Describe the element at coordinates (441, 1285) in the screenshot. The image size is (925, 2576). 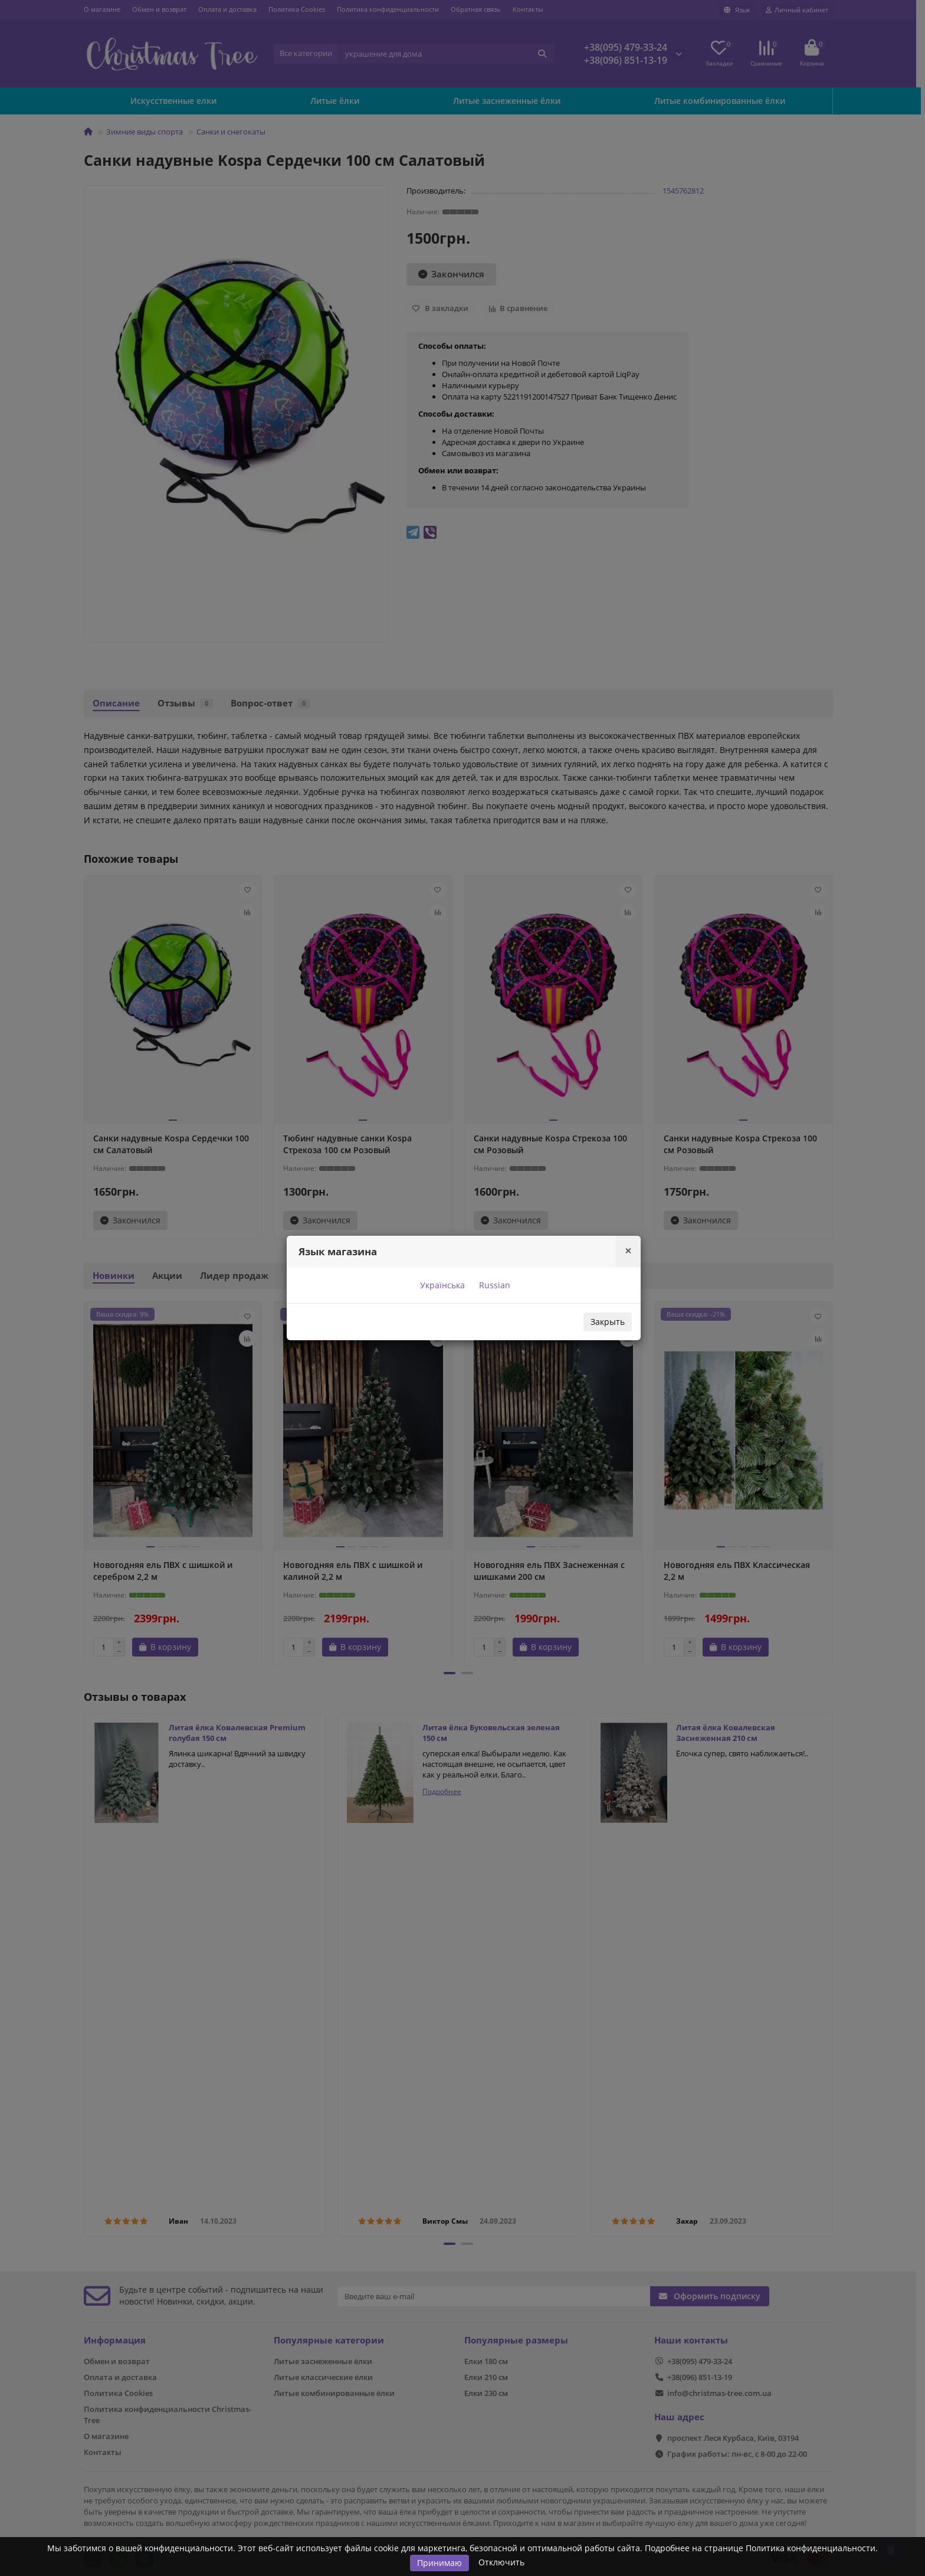
I see `Українська` at that location.